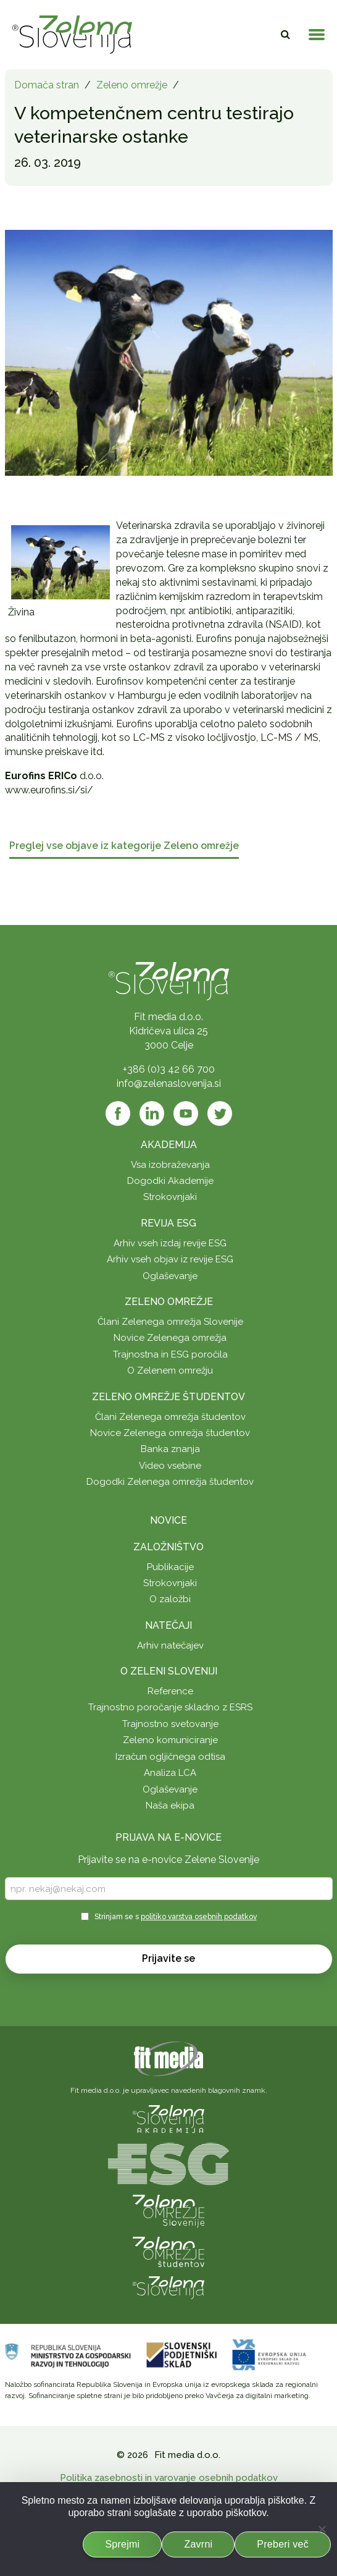 The width and height of the screenshot is (337, 2576). Describe the element at coordinates (131, 85) in the screenshot. I see `Zeleno omrežje` at that location.